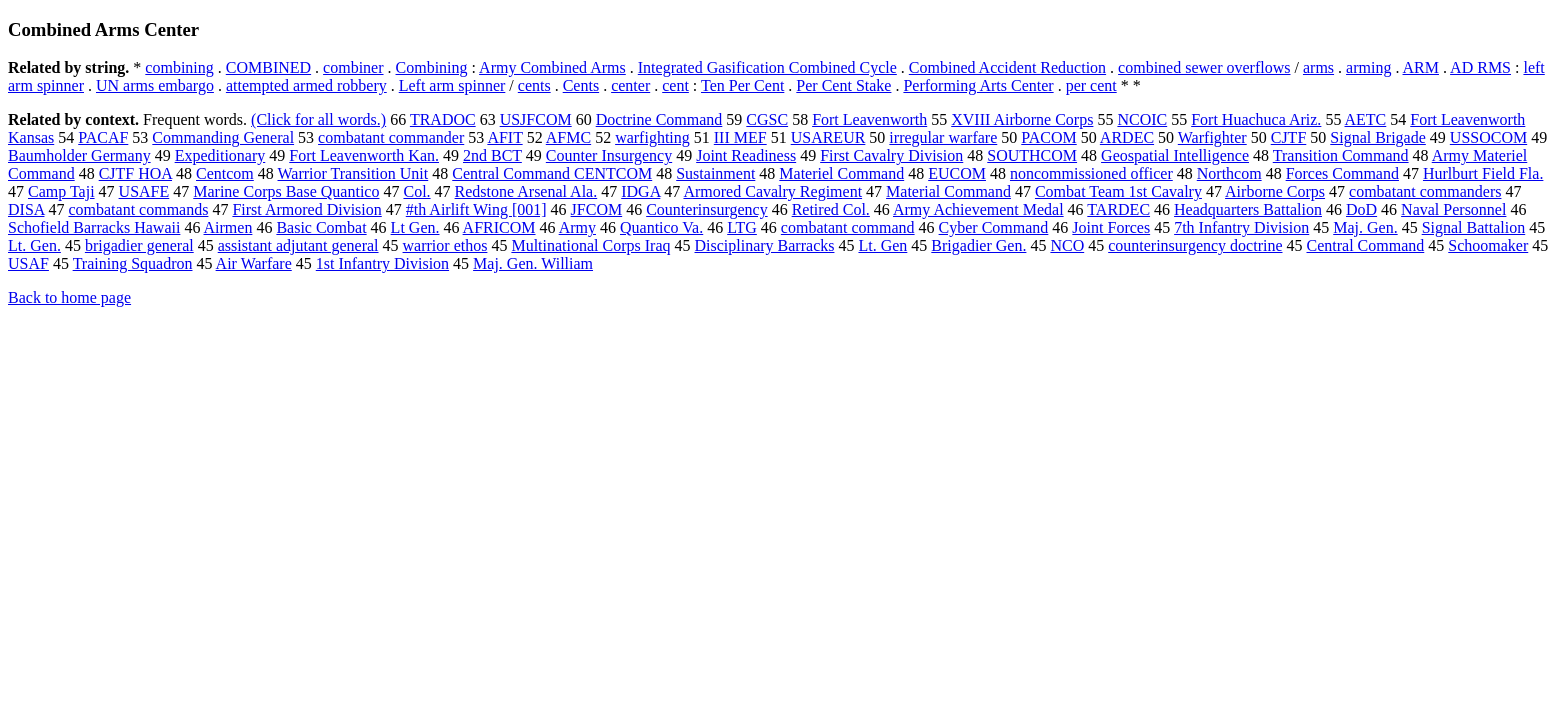  I want to click on Marine Corps Base Quantico, so click(286, 191).